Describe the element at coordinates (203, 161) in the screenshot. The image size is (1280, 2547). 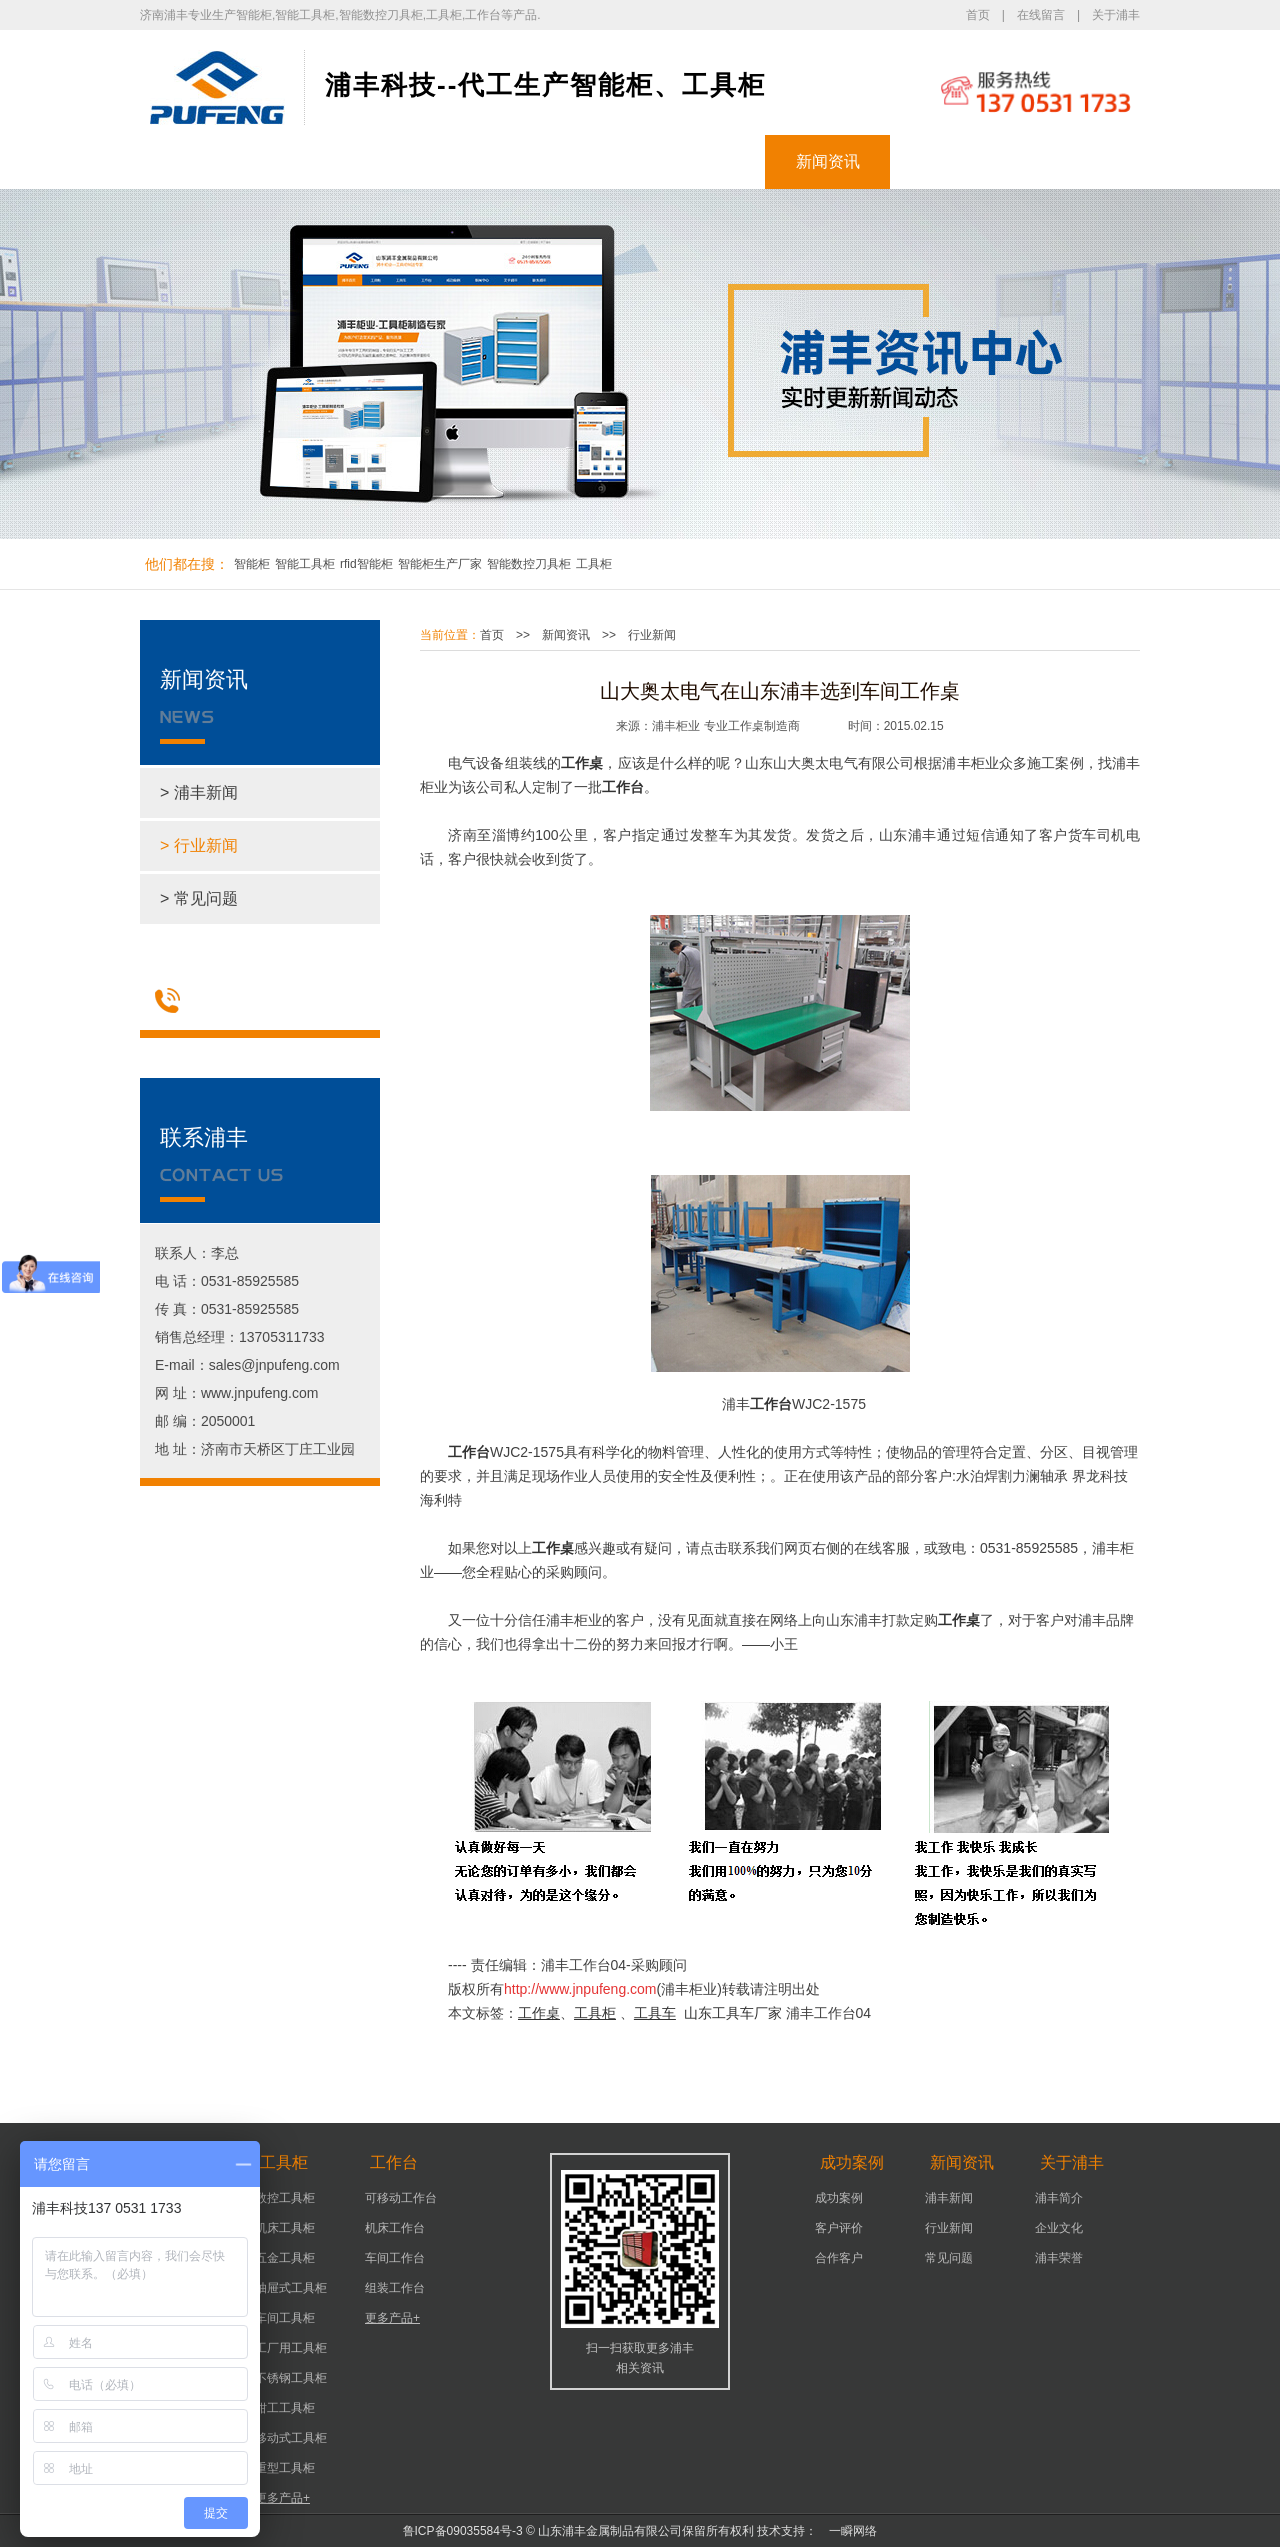
I see `浦丰首页` at that location.